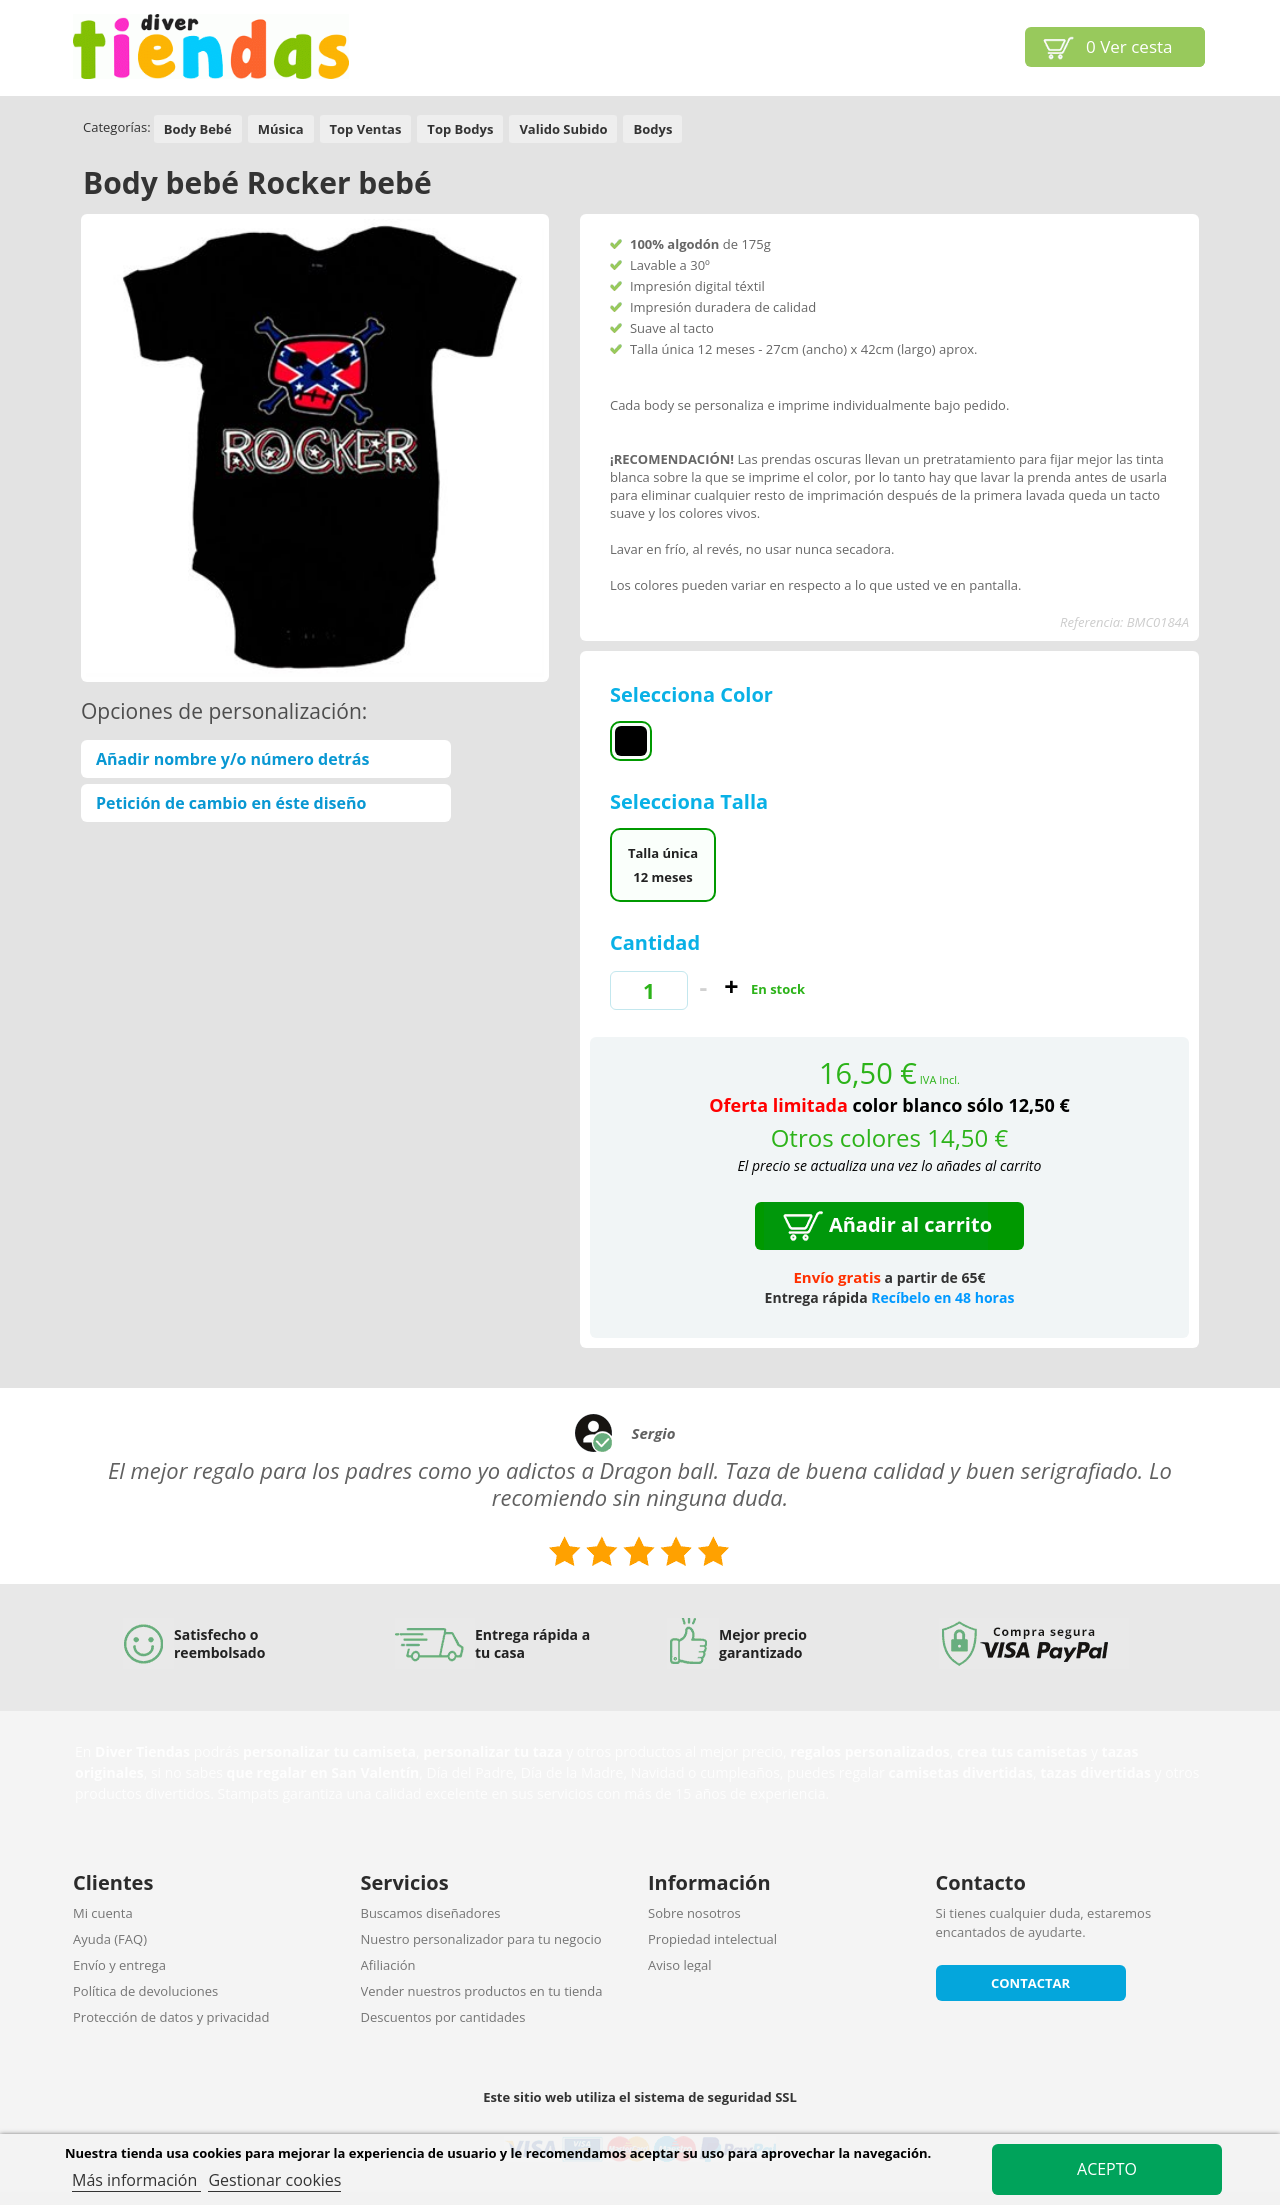 The height and width of the screenshot is (2205, 1280). Describe the element at coordinates (136, 2180) in the screenshot. I see `Más información` at that location.